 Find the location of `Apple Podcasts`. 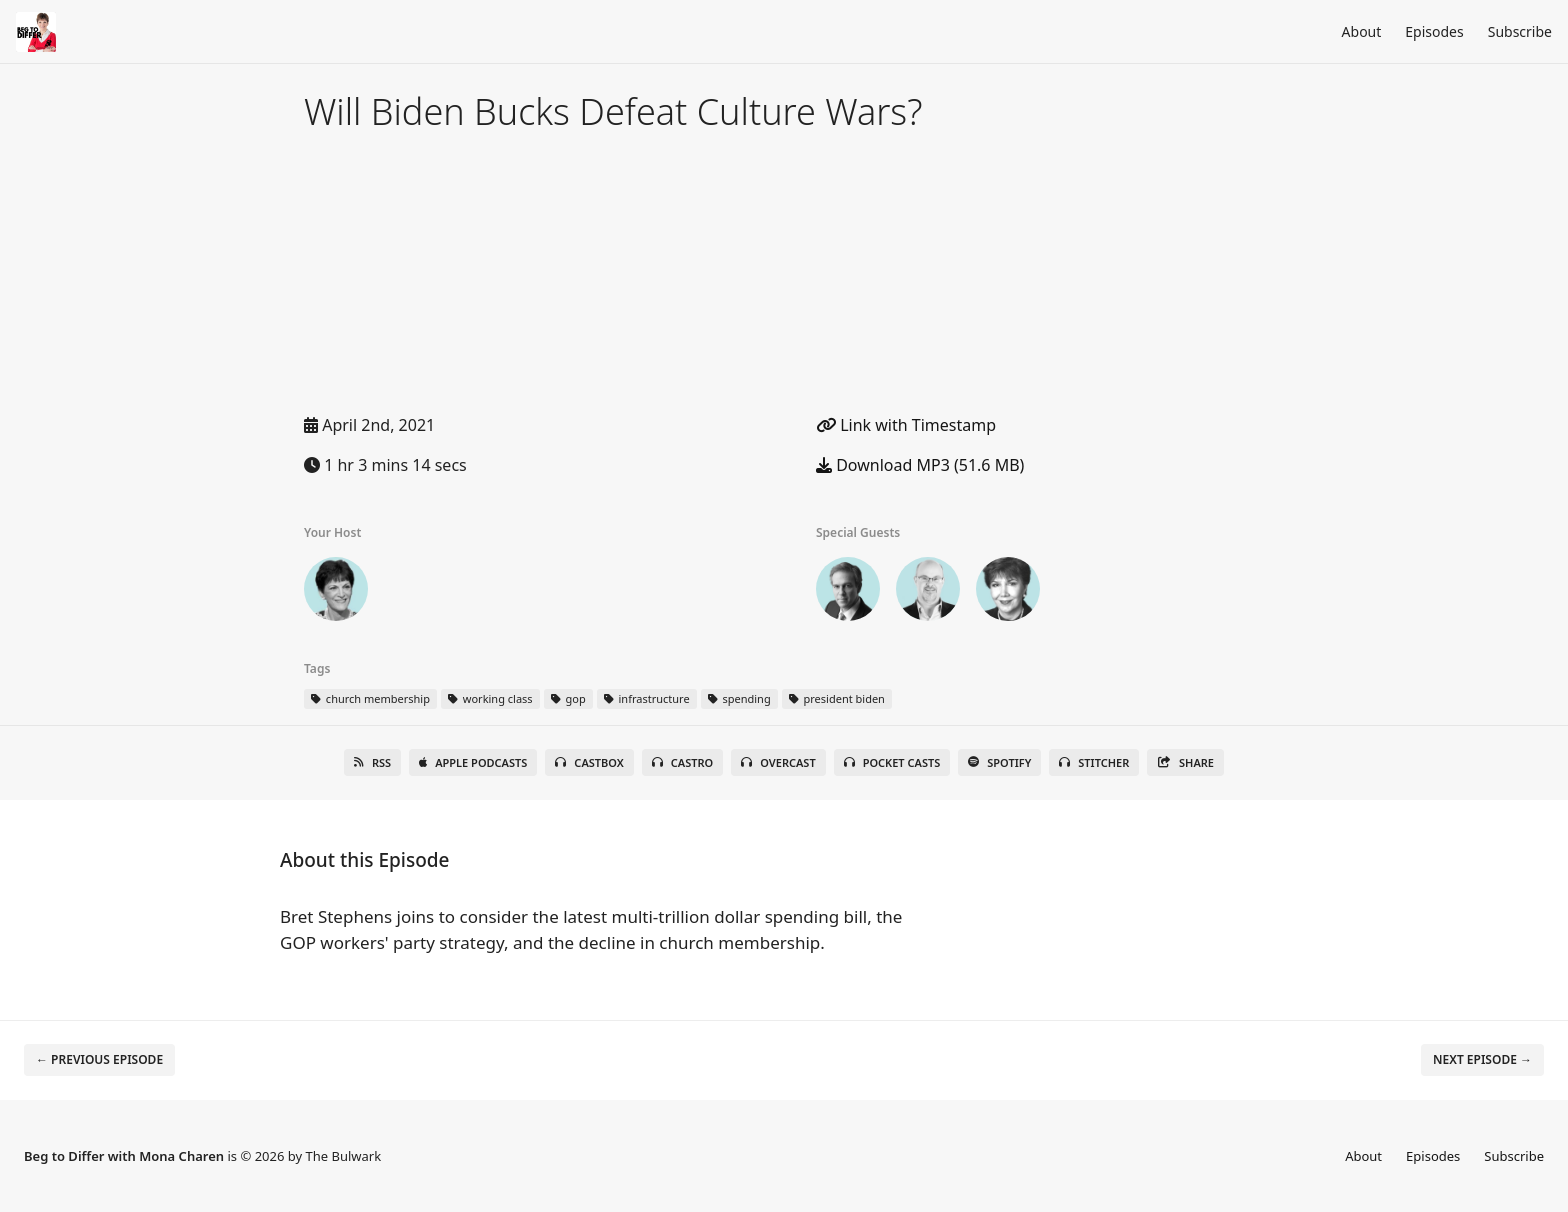

Apple Podcasts is located at coordinates (473, 762).